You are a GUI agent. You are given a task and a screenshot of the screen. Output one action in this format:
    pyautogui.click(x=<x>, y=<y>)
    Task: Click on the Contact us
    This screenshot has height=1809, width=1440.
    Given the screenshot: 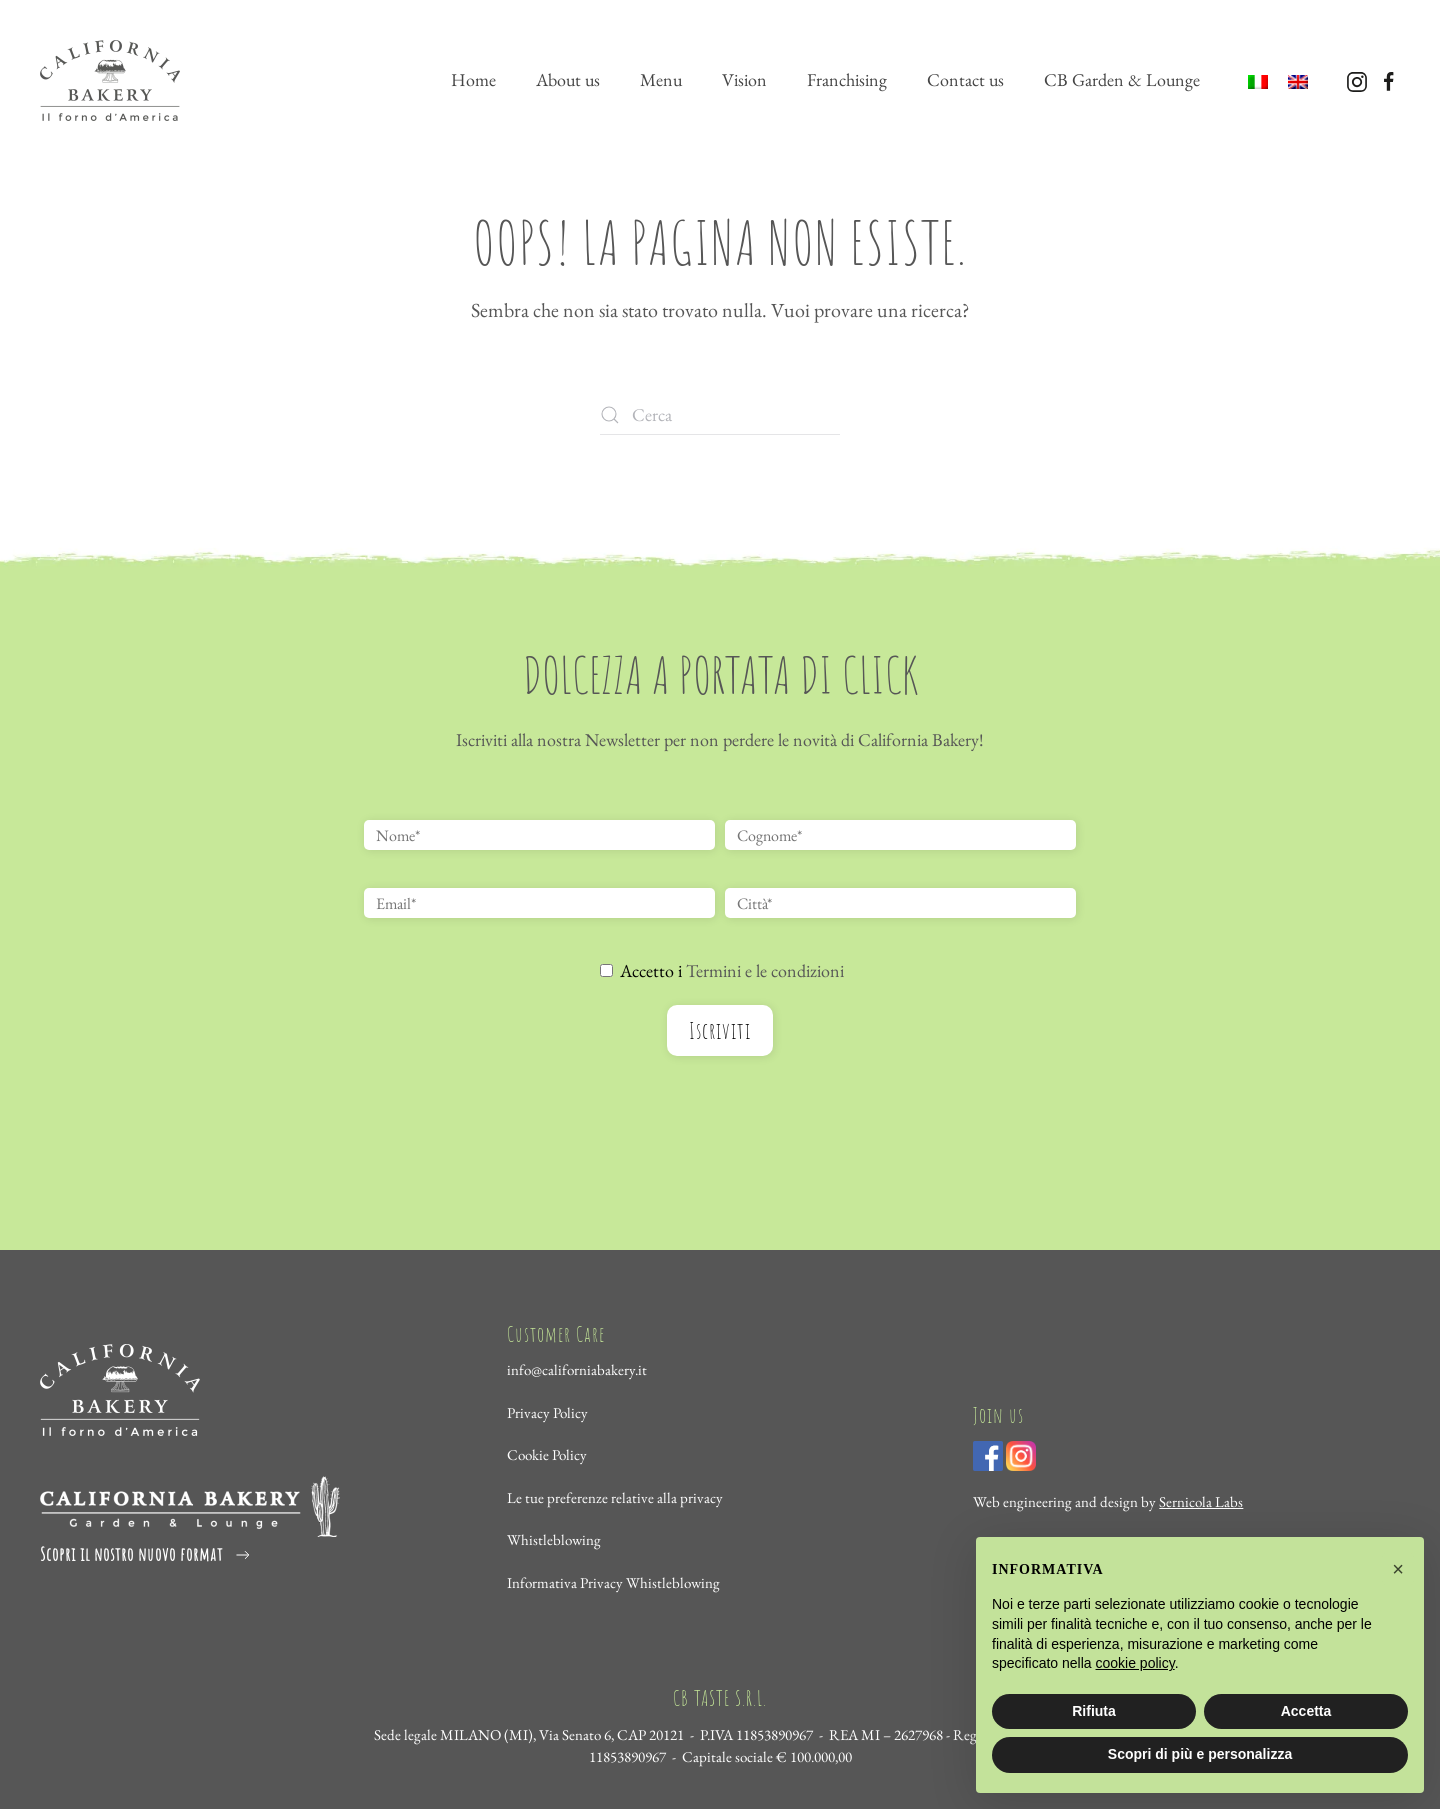 What is the action you would take?
    pyautogui.click(x=965, y=79)
    